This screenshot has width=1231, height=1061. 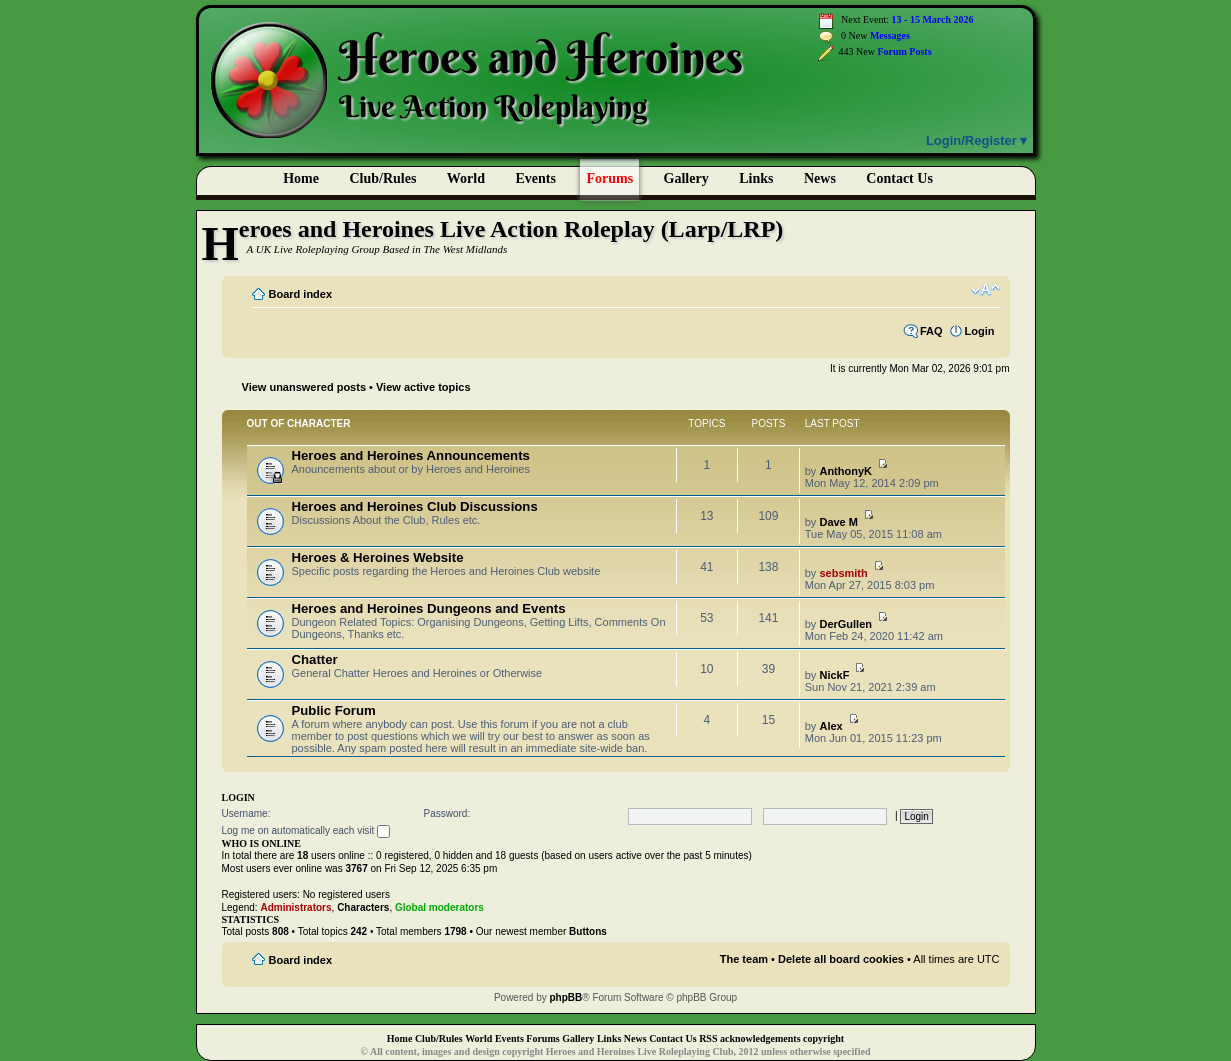 I want to click on DerGullen, so click(x=845, y=624).